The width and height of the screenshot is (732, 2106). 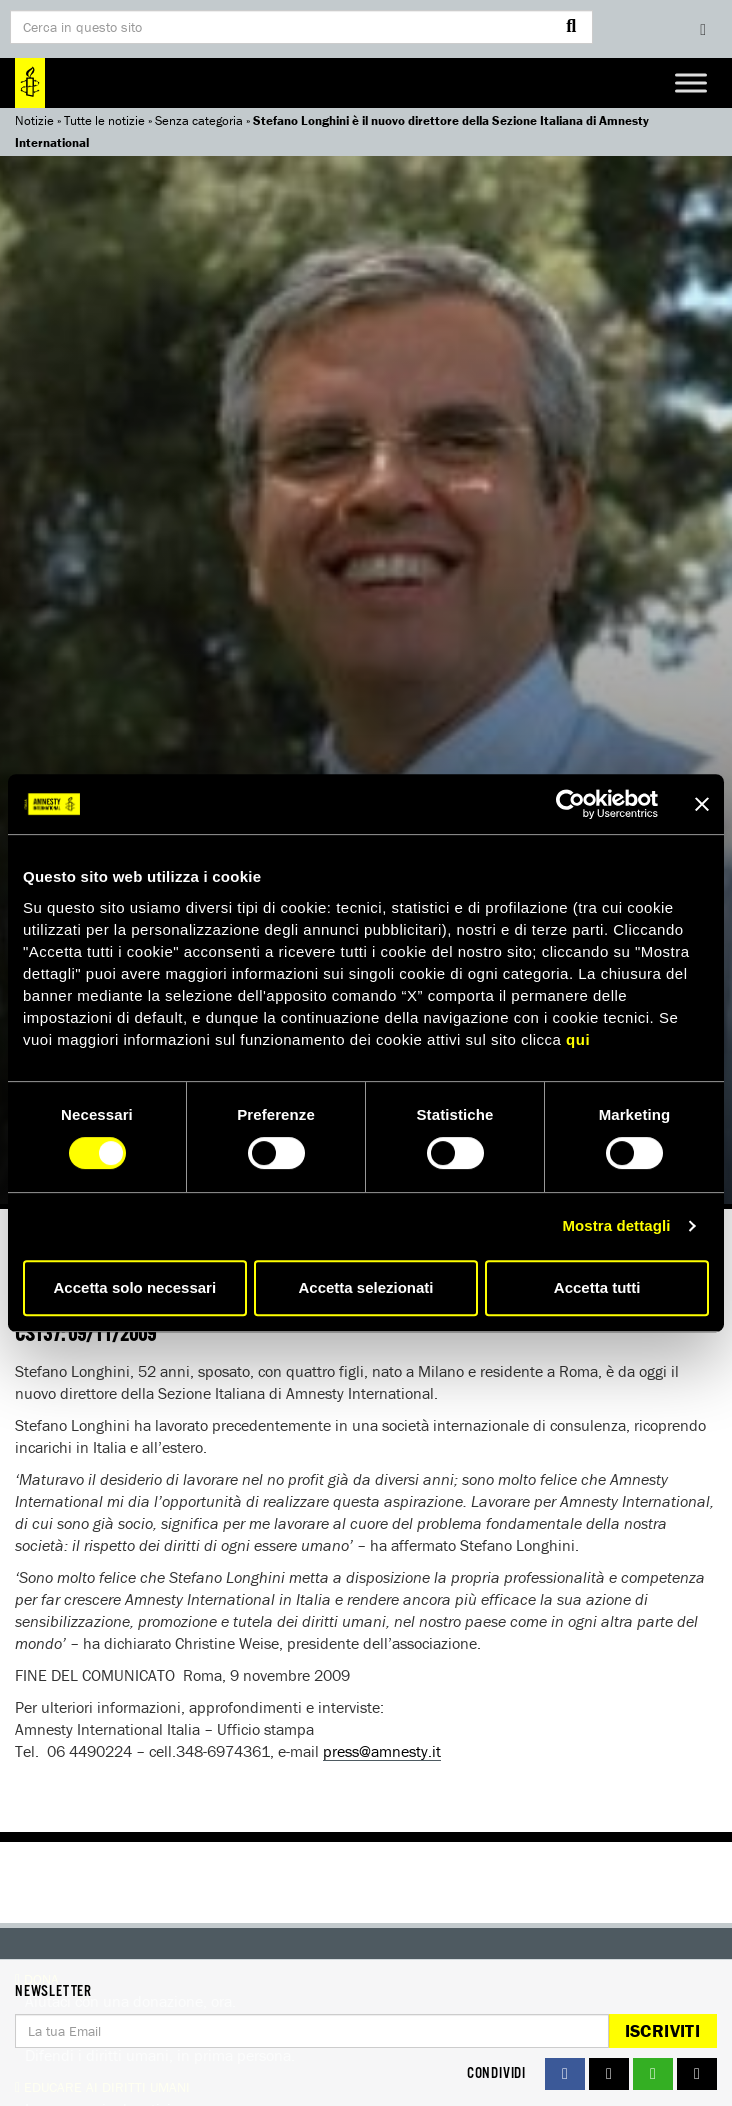 What do you see at coordinates (597, 1287) in the screenshot?
I see `Accetta tutti` at bounding box center [597, 1287].